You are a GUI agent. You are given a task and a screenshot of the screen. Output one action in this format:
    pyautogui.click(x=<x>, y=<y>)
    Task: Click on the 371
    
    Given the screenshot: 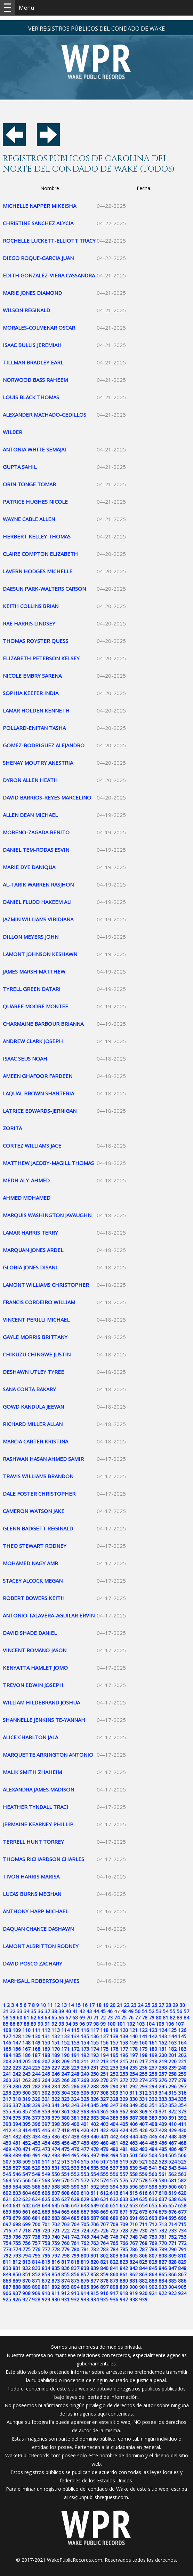 What is the action you would take?
    pyautogui.click(x=163, y=2111)
    